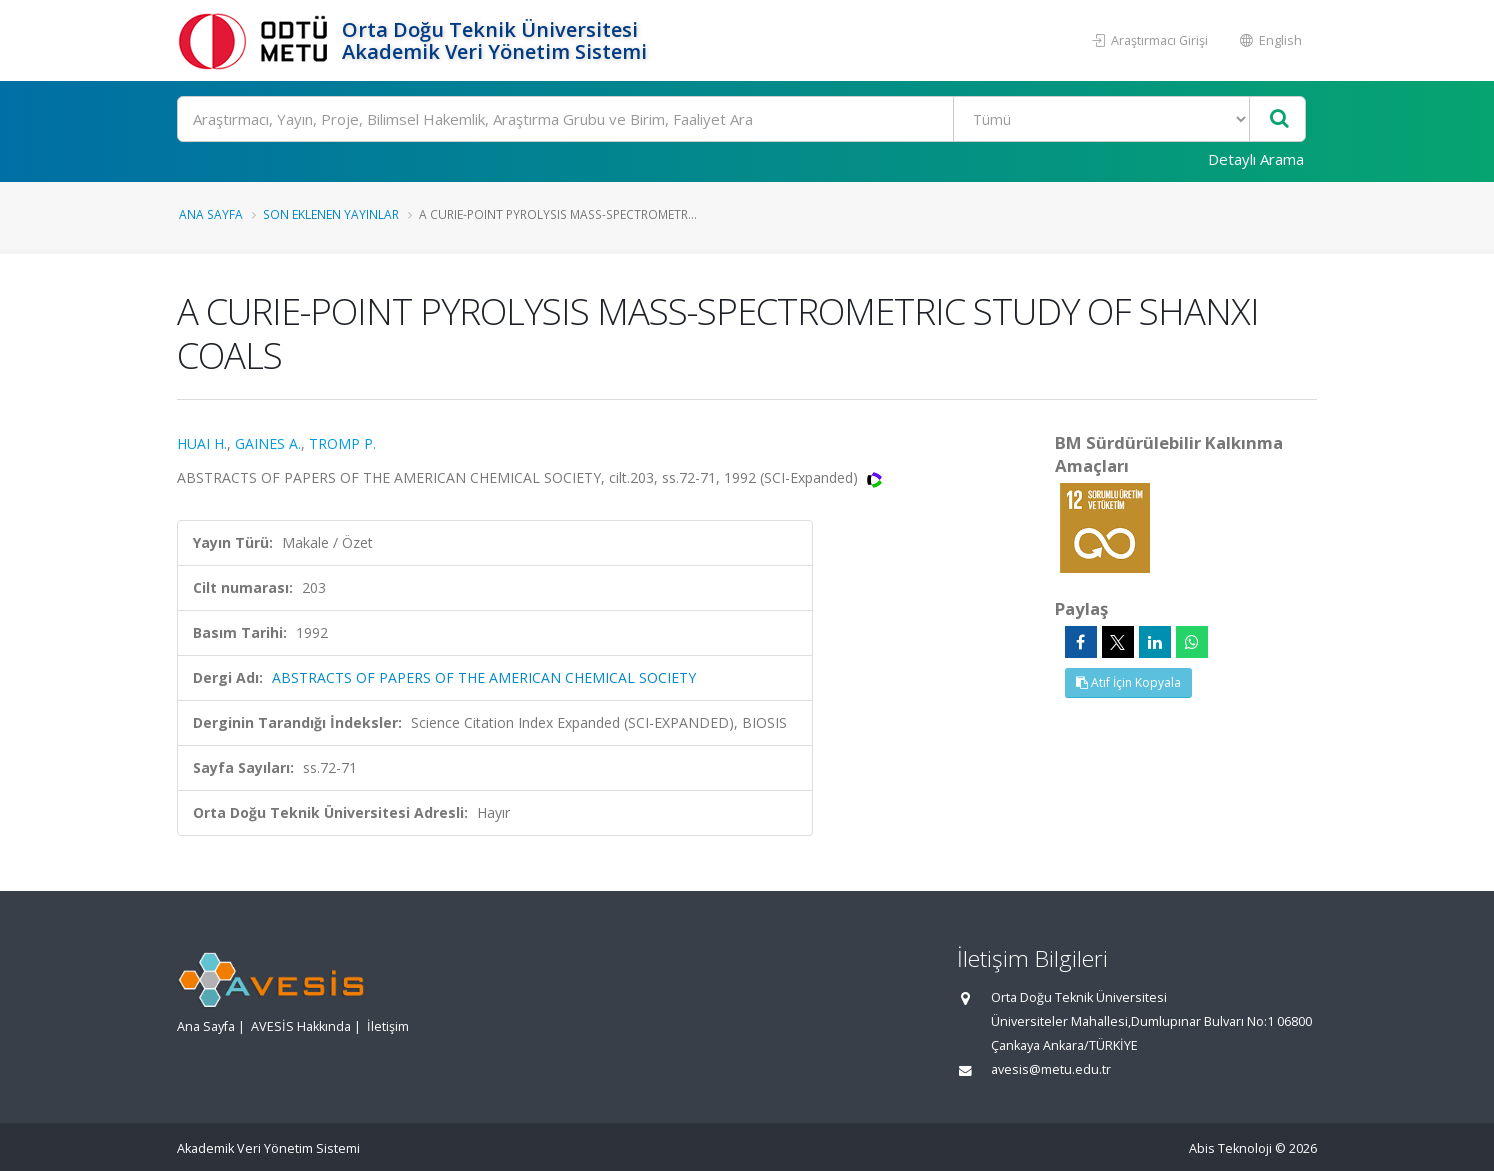 The image size is (1494, 1171). What do you see at coordinates (301, 1026) in the screenshot?
I see `AVESİS Hakkında` at bounding box center [301, 1026].